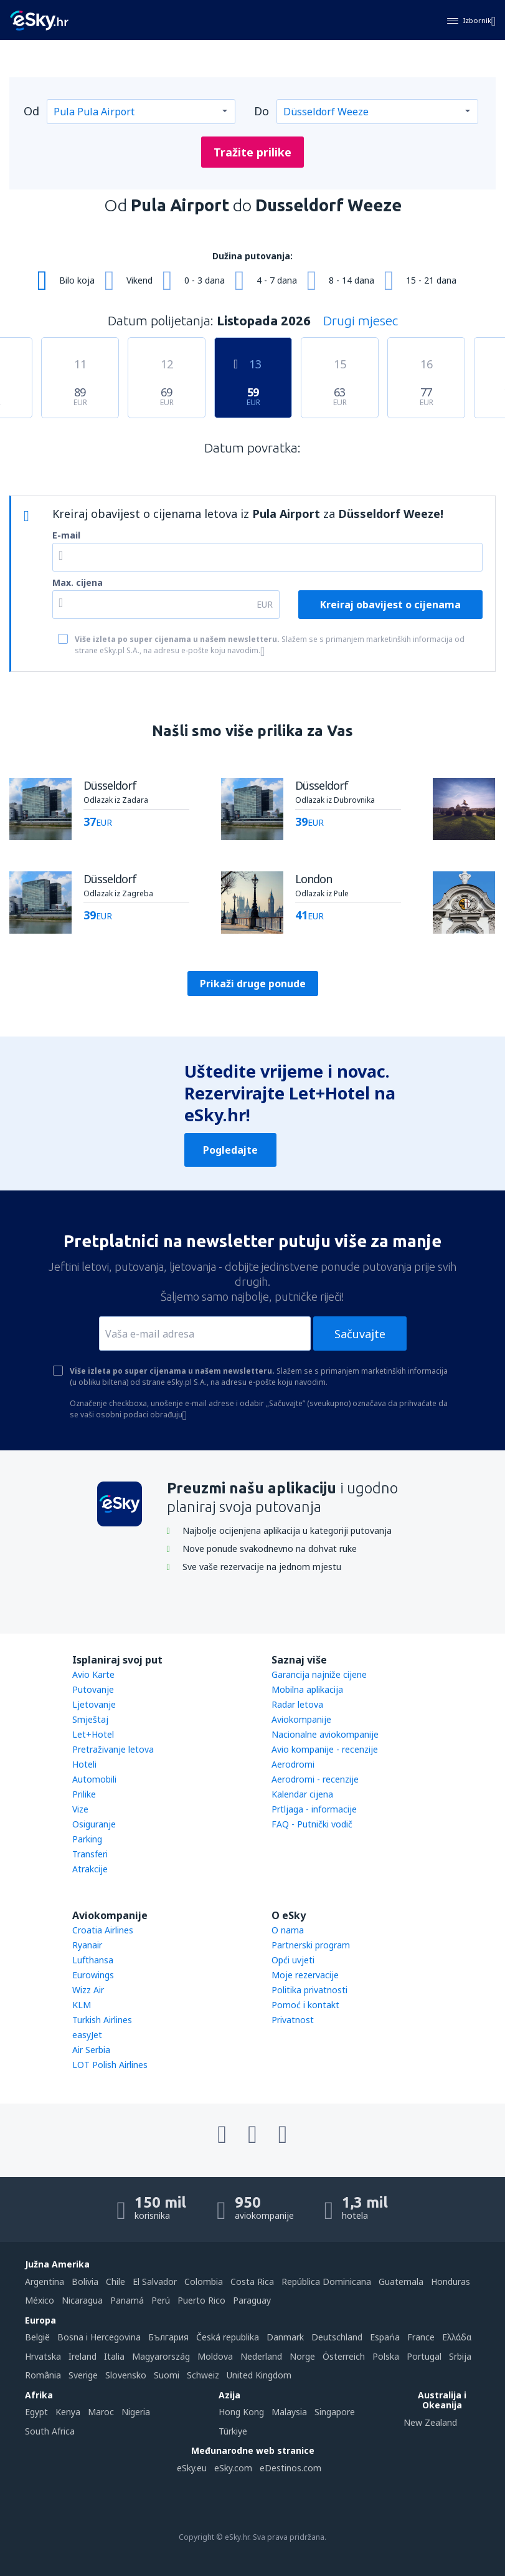 The image size is (505, 2576). I want to click on Opći uvjeti, so click(292, 1960).